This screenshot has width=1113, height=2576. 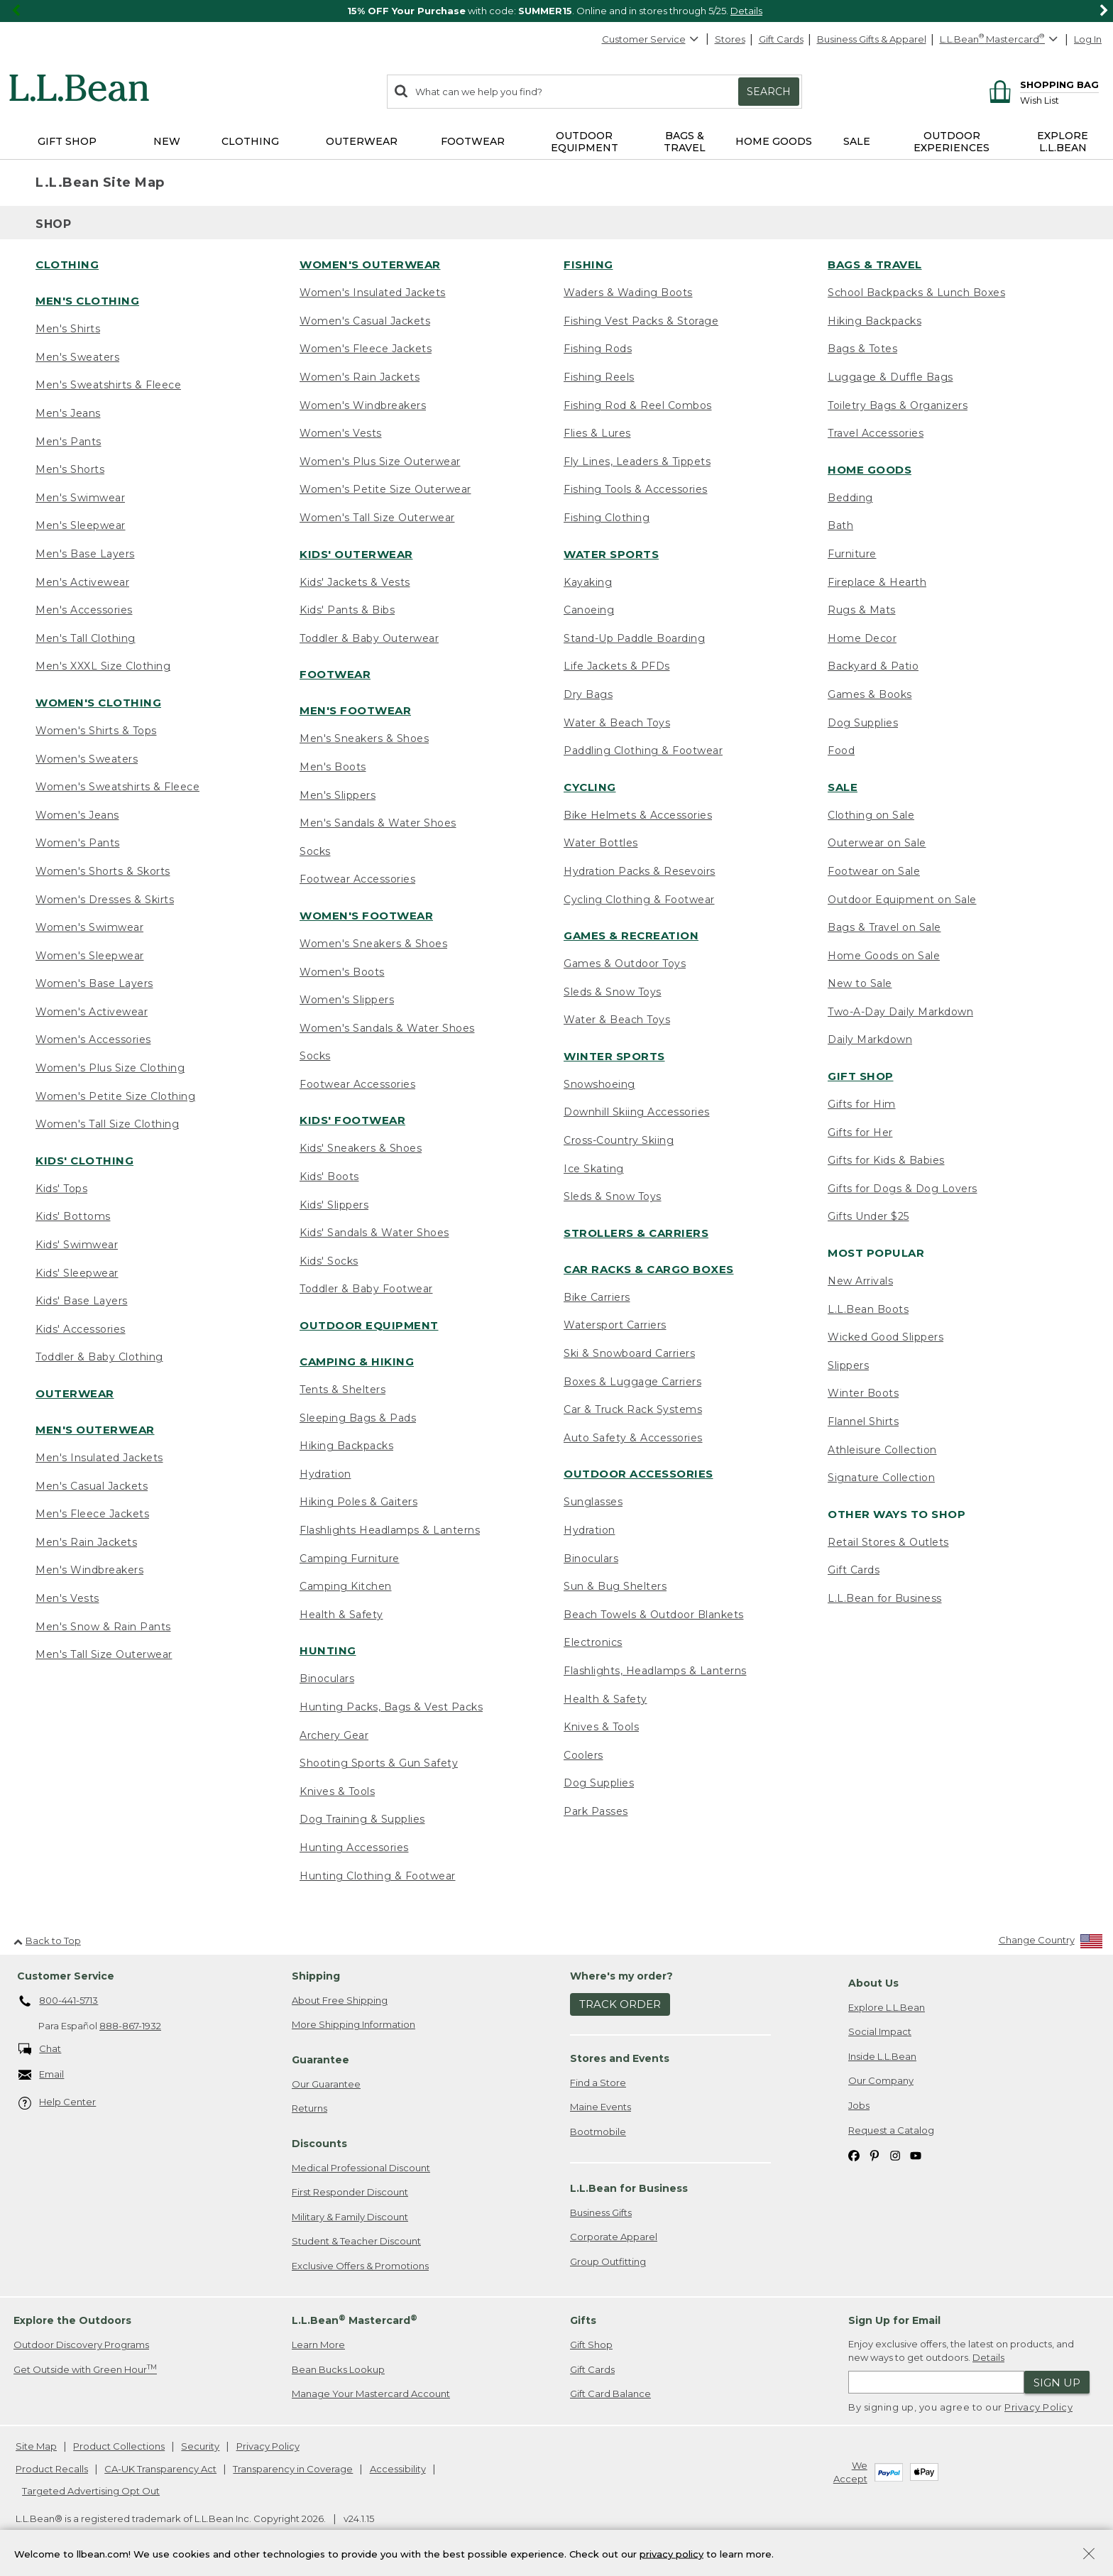 What do you see at coordinates (863, 1393) in the screenshot?
I see `Winter Boots` at bounding box center [863, 1393].